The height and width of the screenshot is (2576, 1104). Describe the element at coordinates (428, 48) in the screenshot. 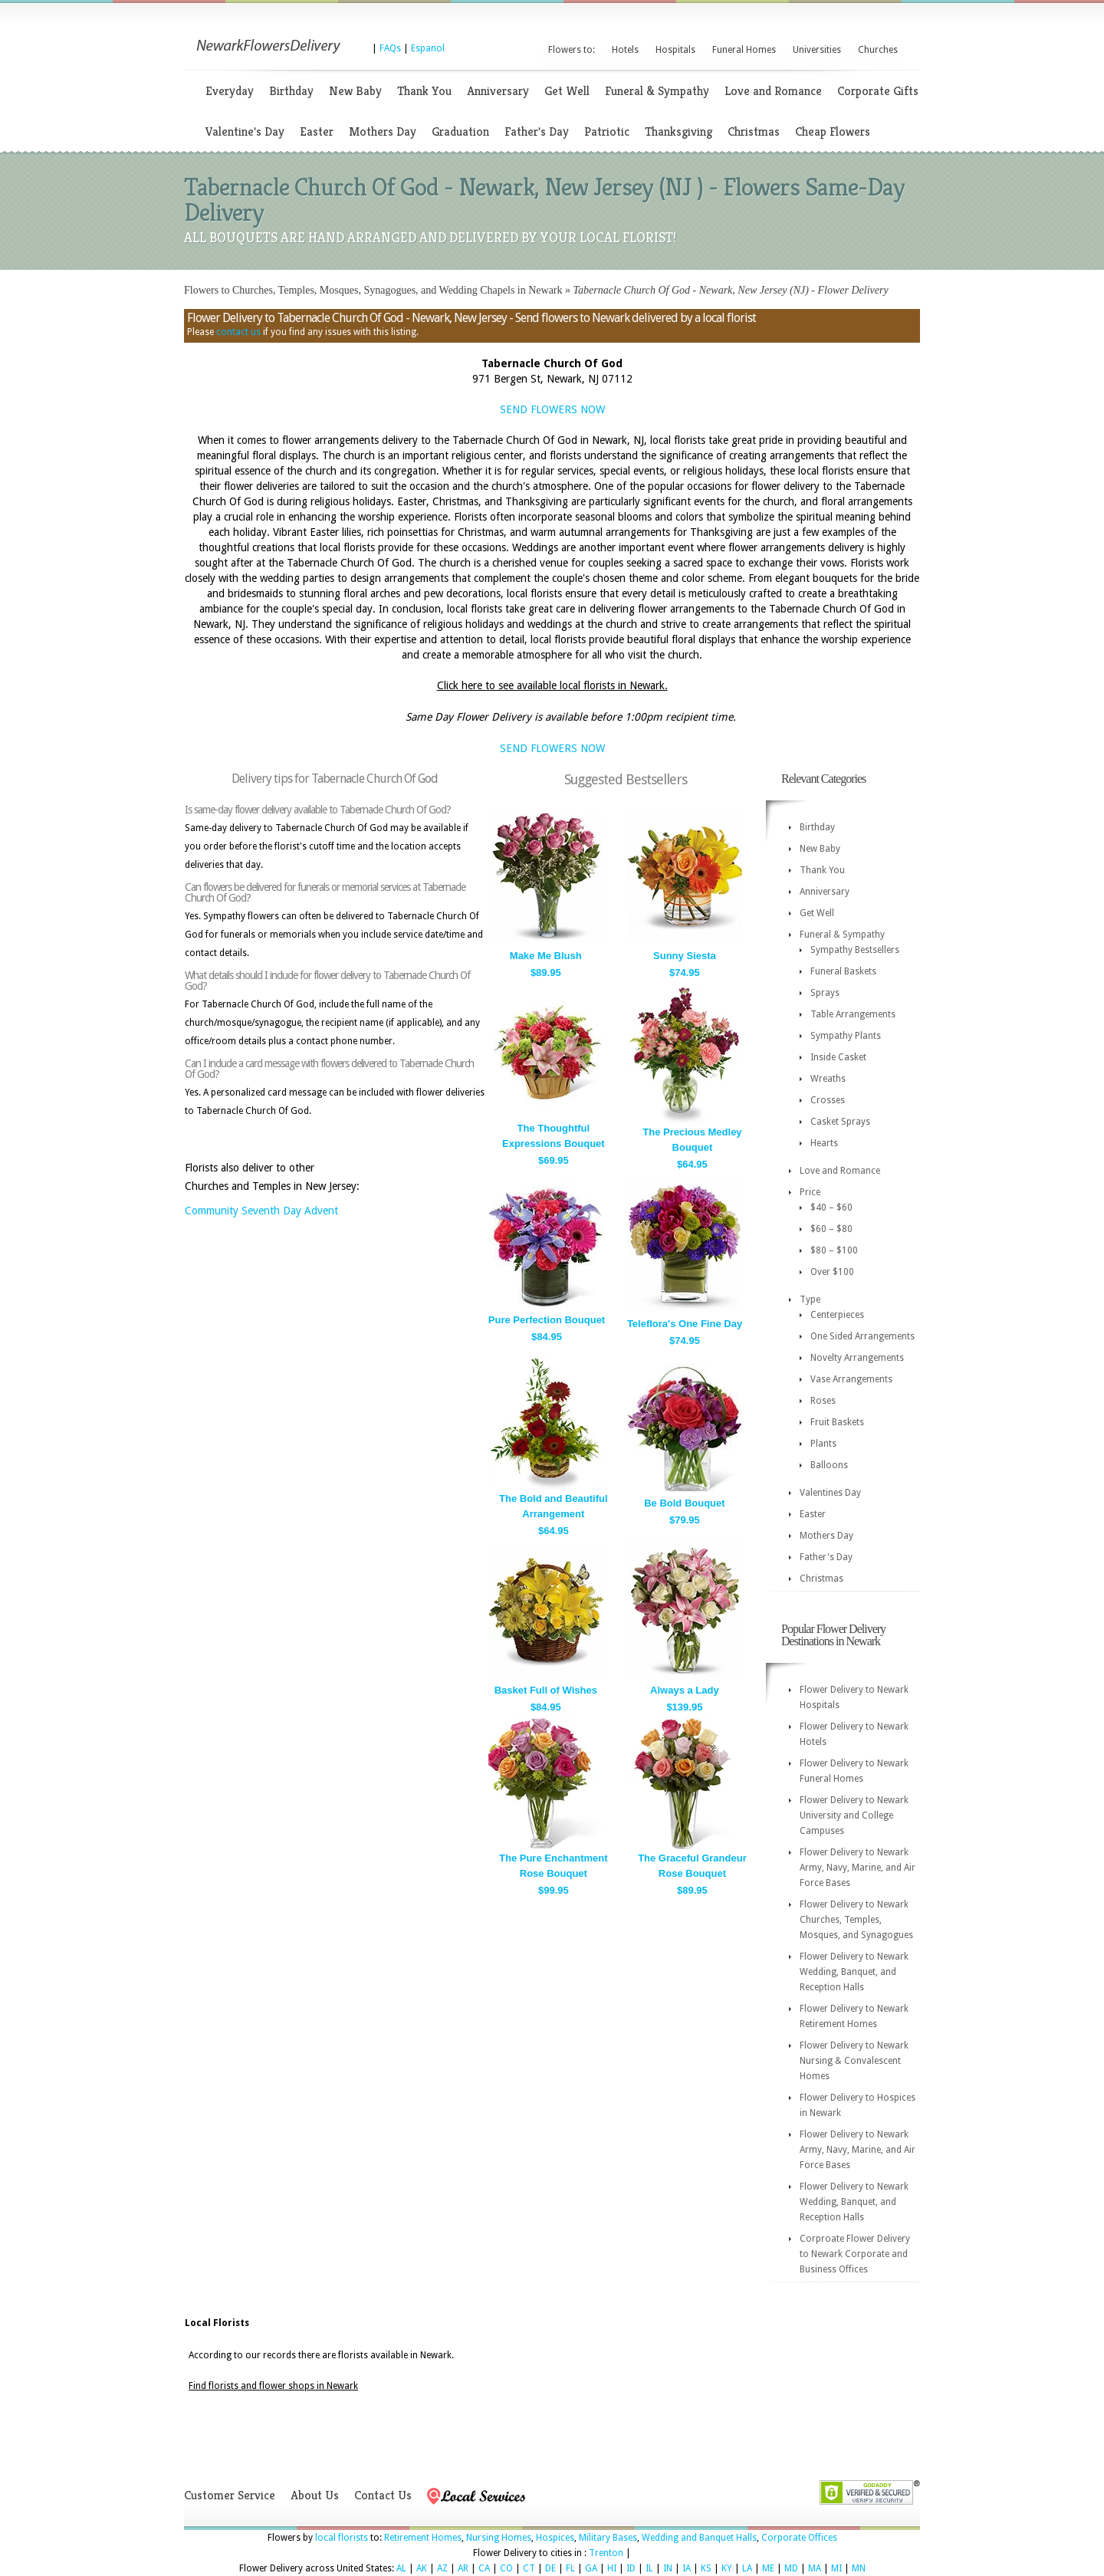

I see `Espanol` at that location.